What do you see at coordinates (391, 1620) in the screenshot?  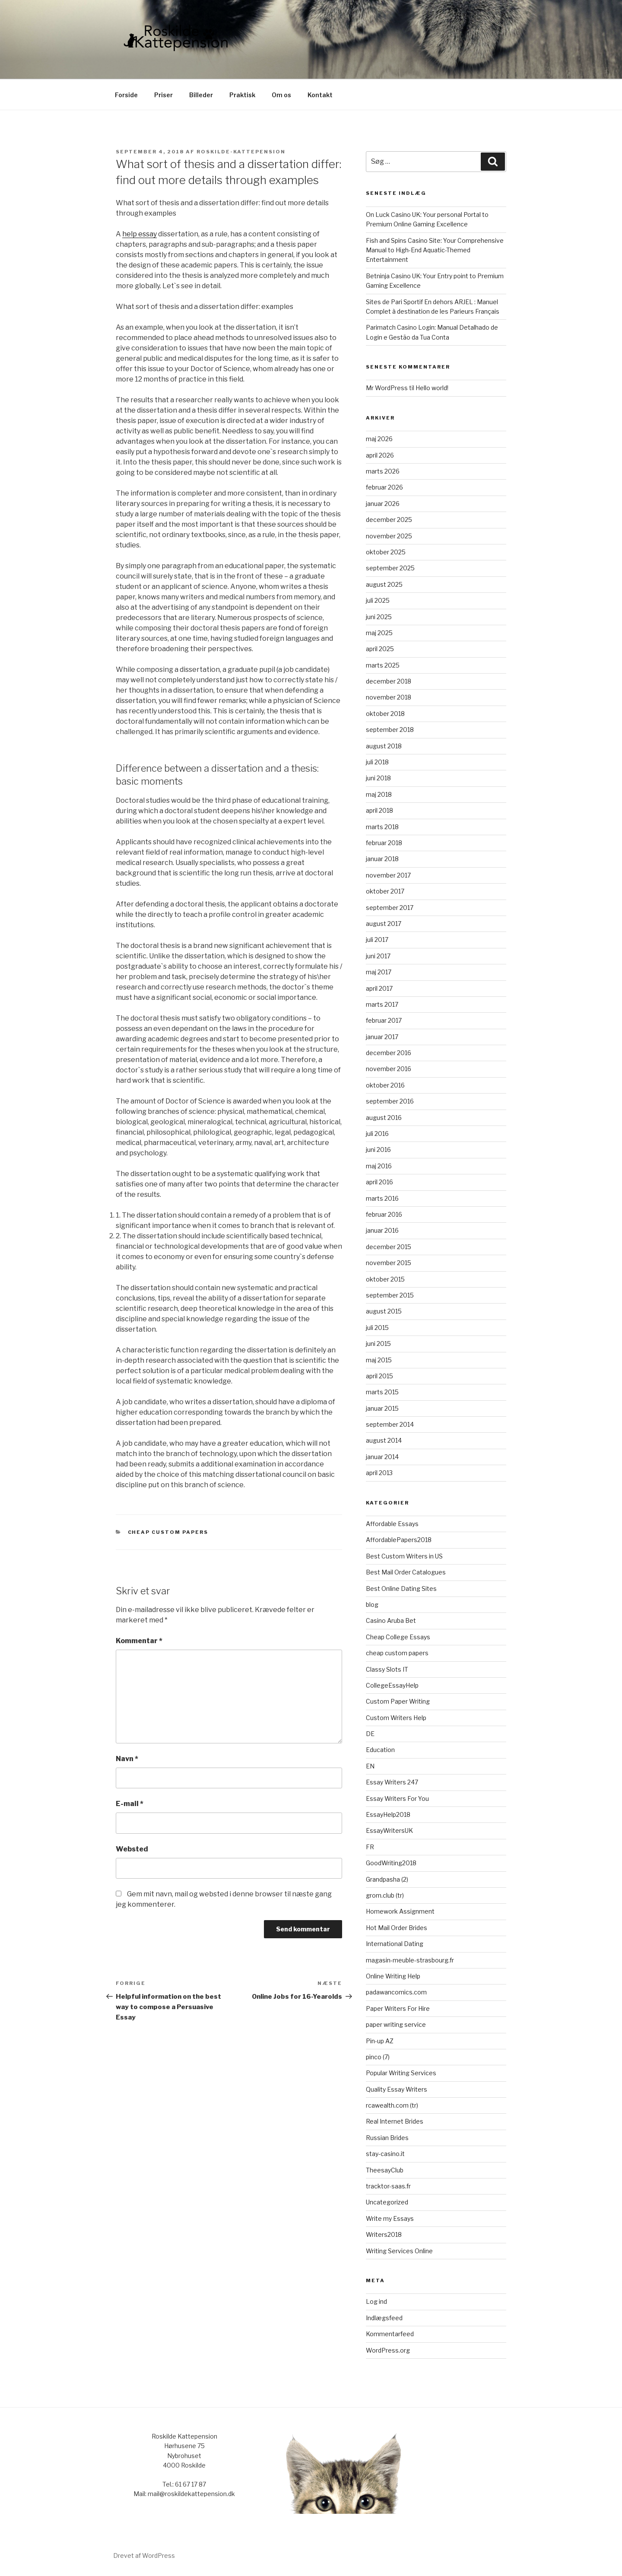 I see `Casino Aruba Bet` at bounding box center [391, 1620].